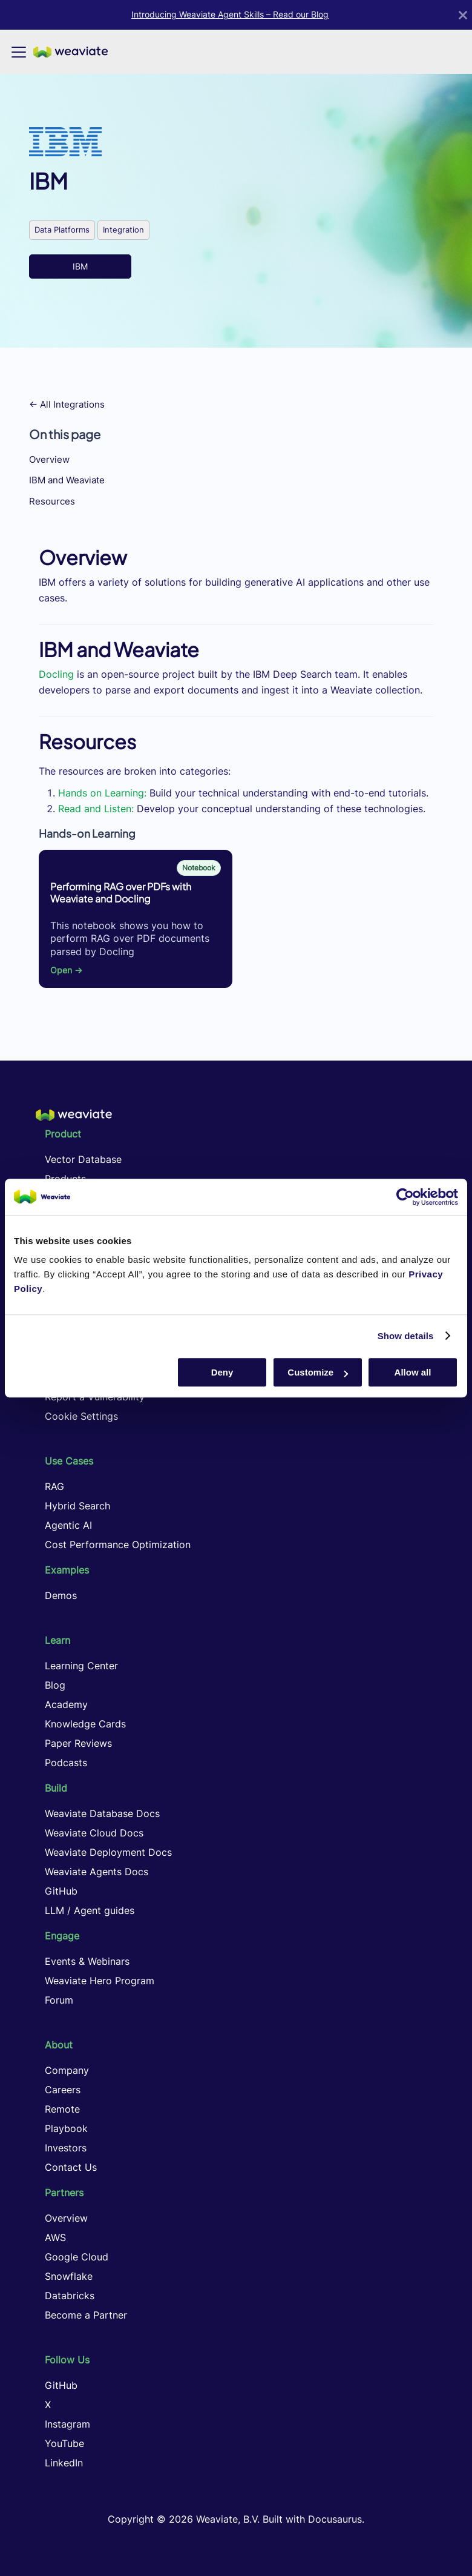 This screenshot has width=472, height=2576. What do you see at coordinates (81, 1666) in the screenshot?
I see `Learning Center` at bounding box center [81, 1666].